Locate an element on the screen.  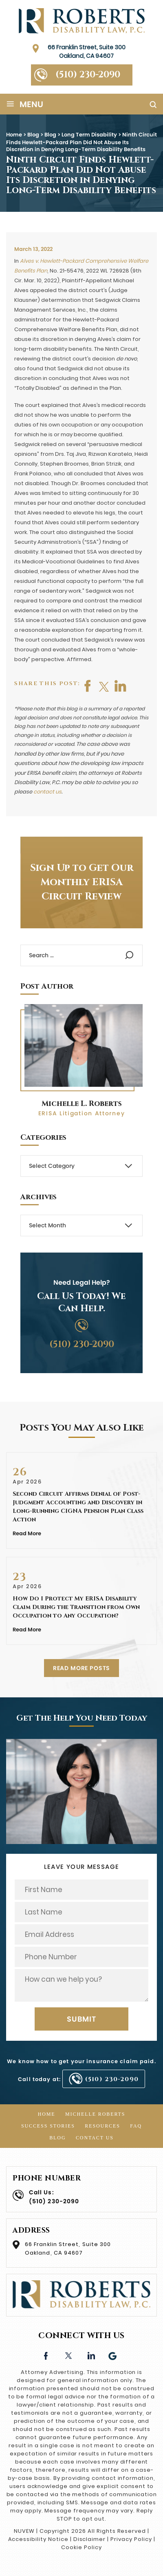
Disclaimer is located at coordinates (89, 2539).